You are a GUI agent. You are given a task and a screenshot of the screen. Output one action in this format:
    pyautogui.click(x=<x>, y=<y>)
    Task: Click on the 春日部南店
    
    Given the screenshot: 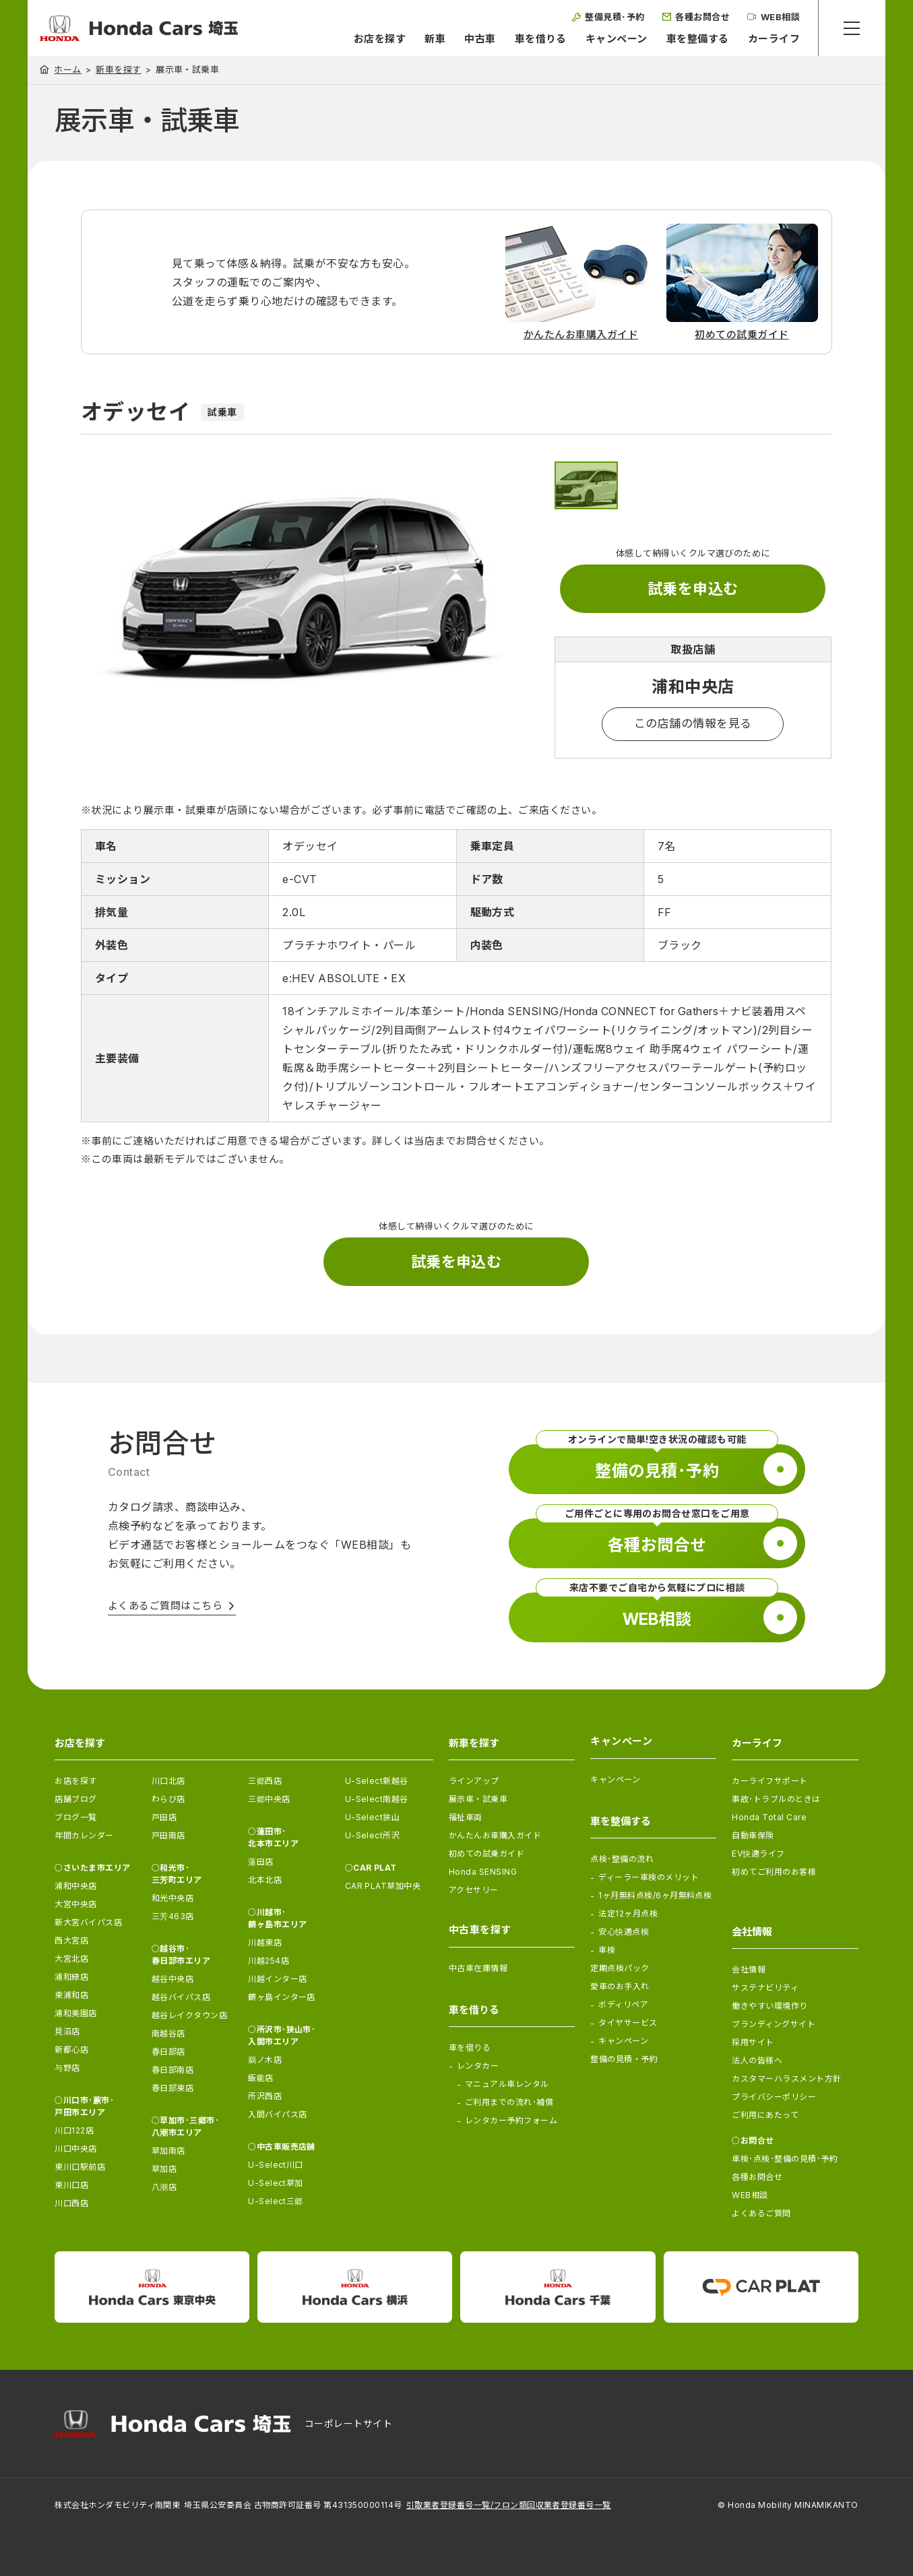 What is the action you would take?
    pyautogui.click(x=172, y=2070)
    